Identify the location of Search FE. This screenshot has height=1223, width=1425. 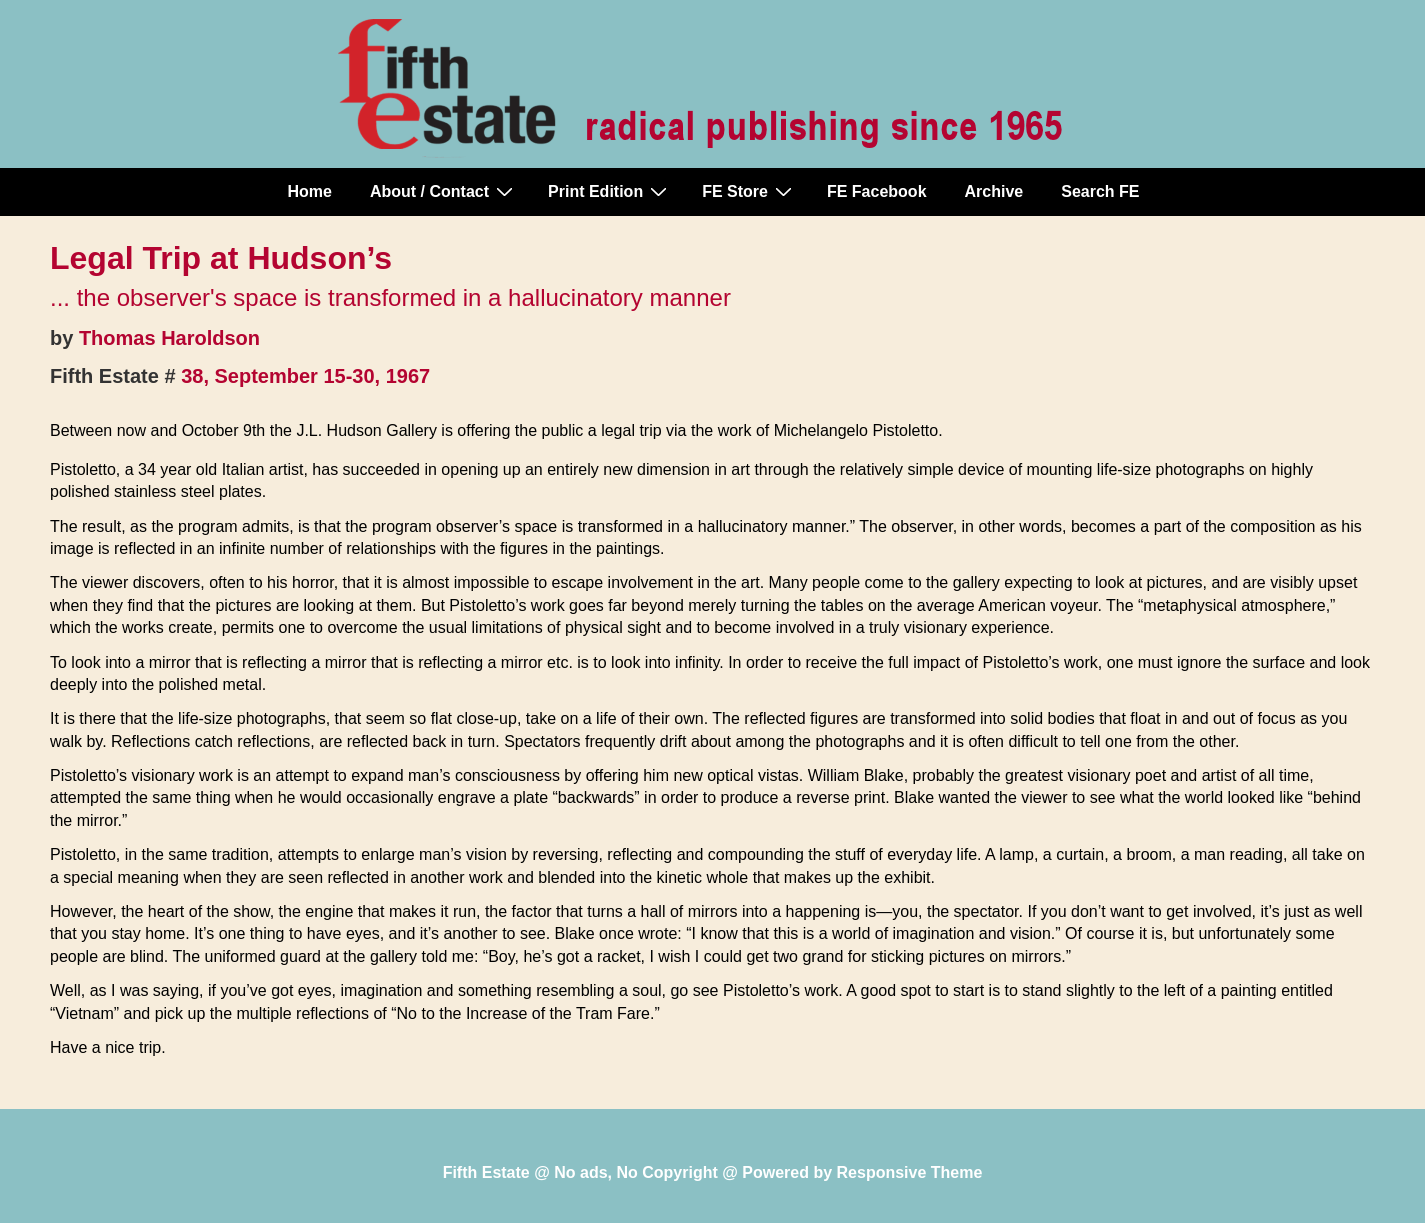
(1100, 191).